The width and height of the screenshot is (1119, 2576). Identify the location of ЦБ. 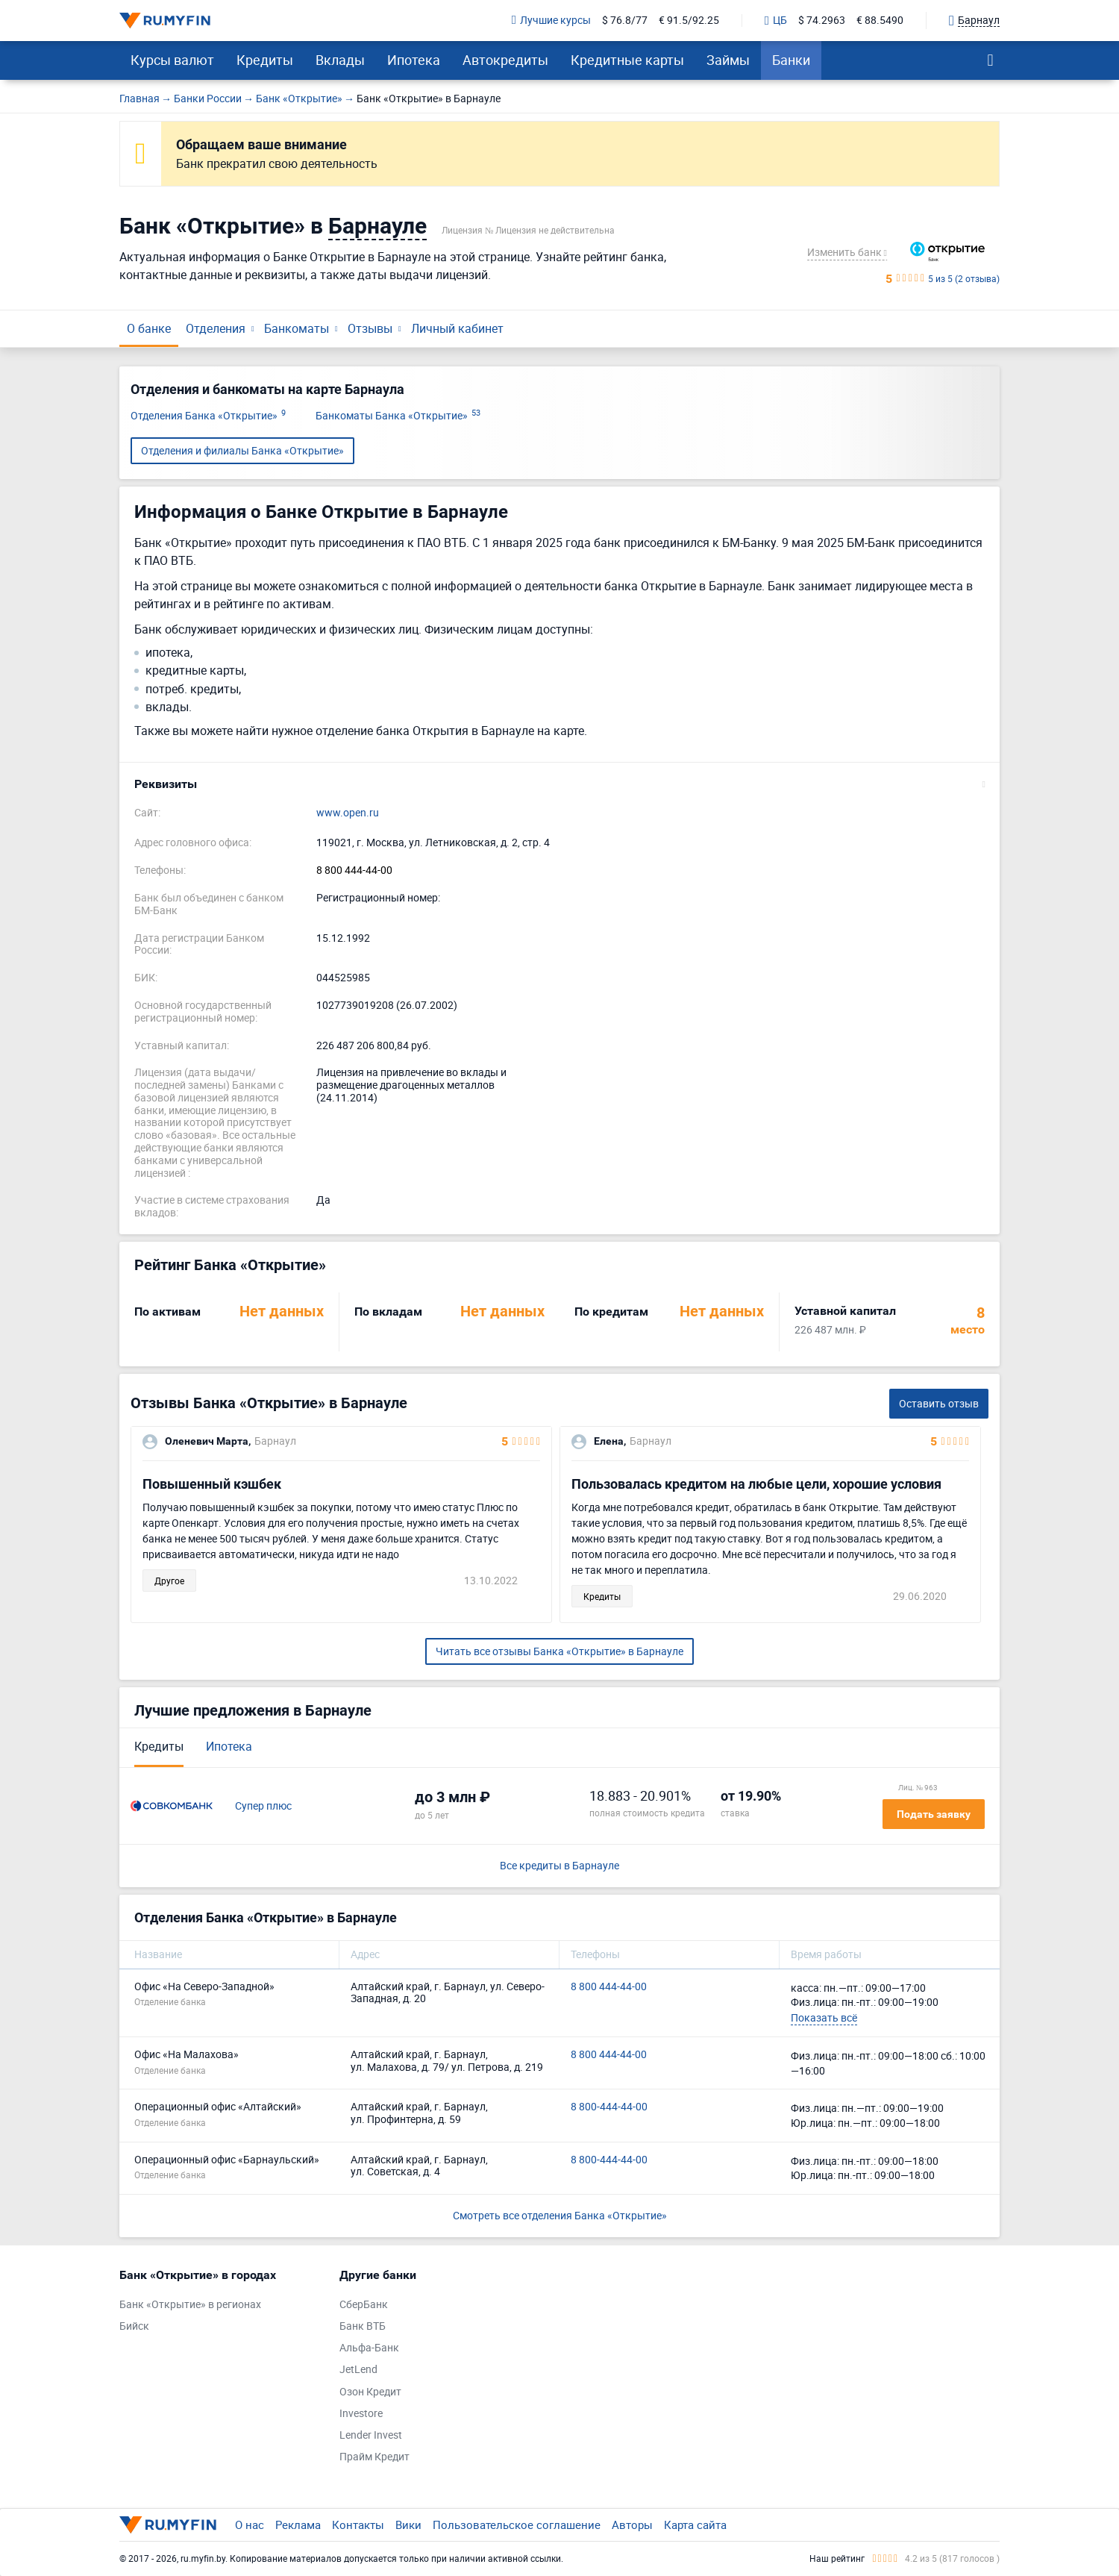
(776, 21).